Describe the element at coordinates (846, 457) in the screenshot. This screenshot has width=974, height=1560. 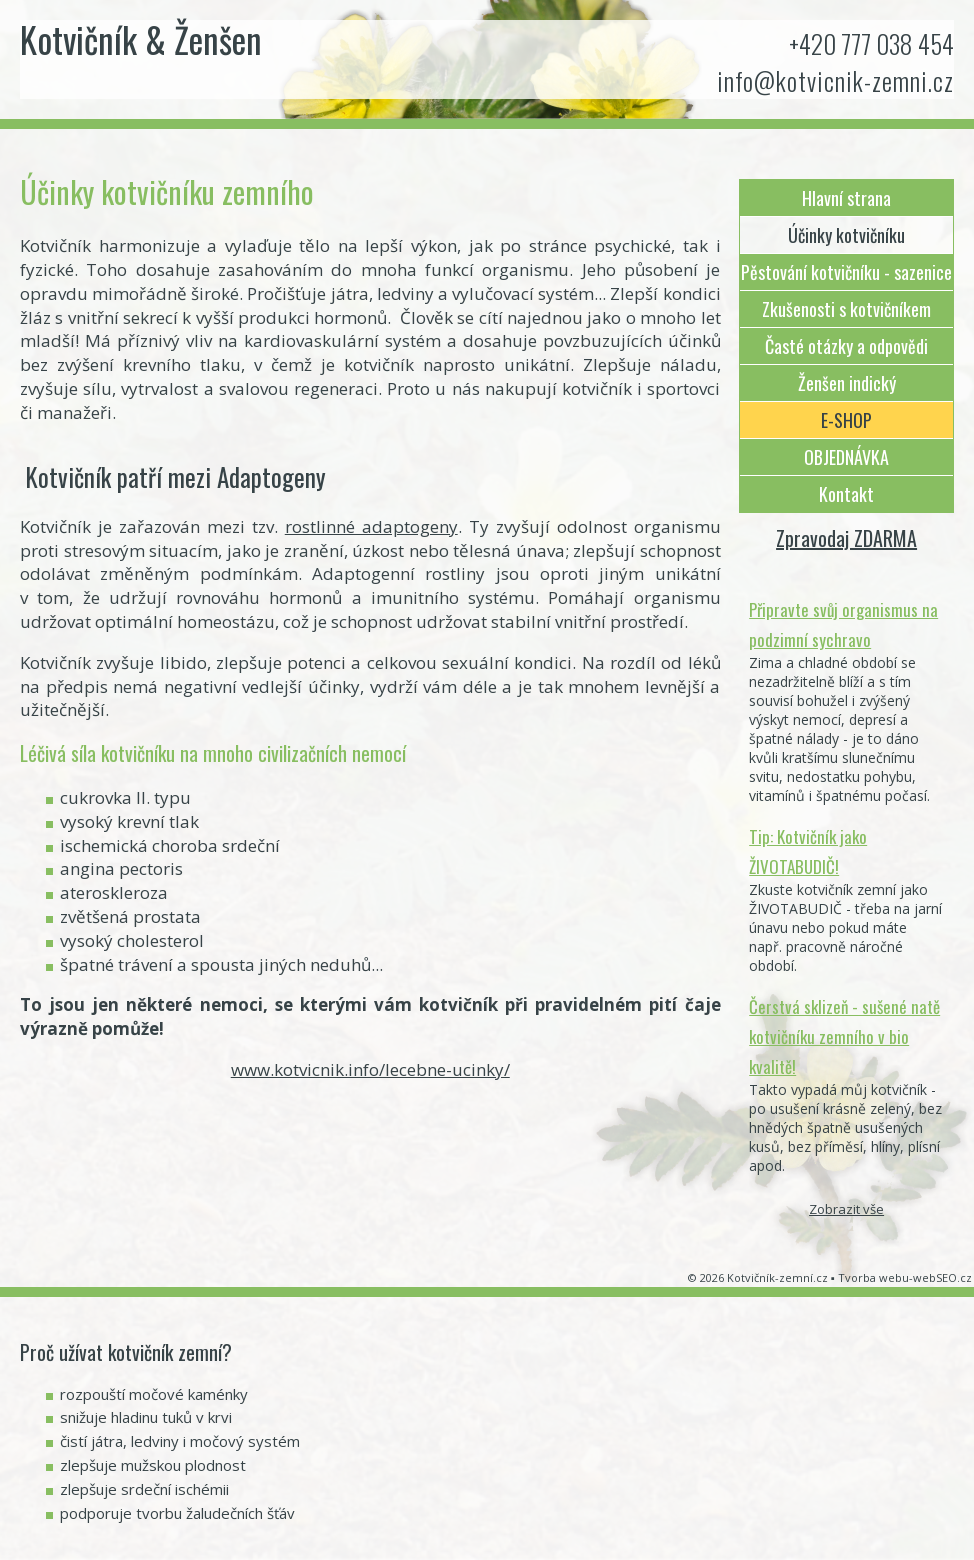
I see `OBJEDNÁVKA` at that location.